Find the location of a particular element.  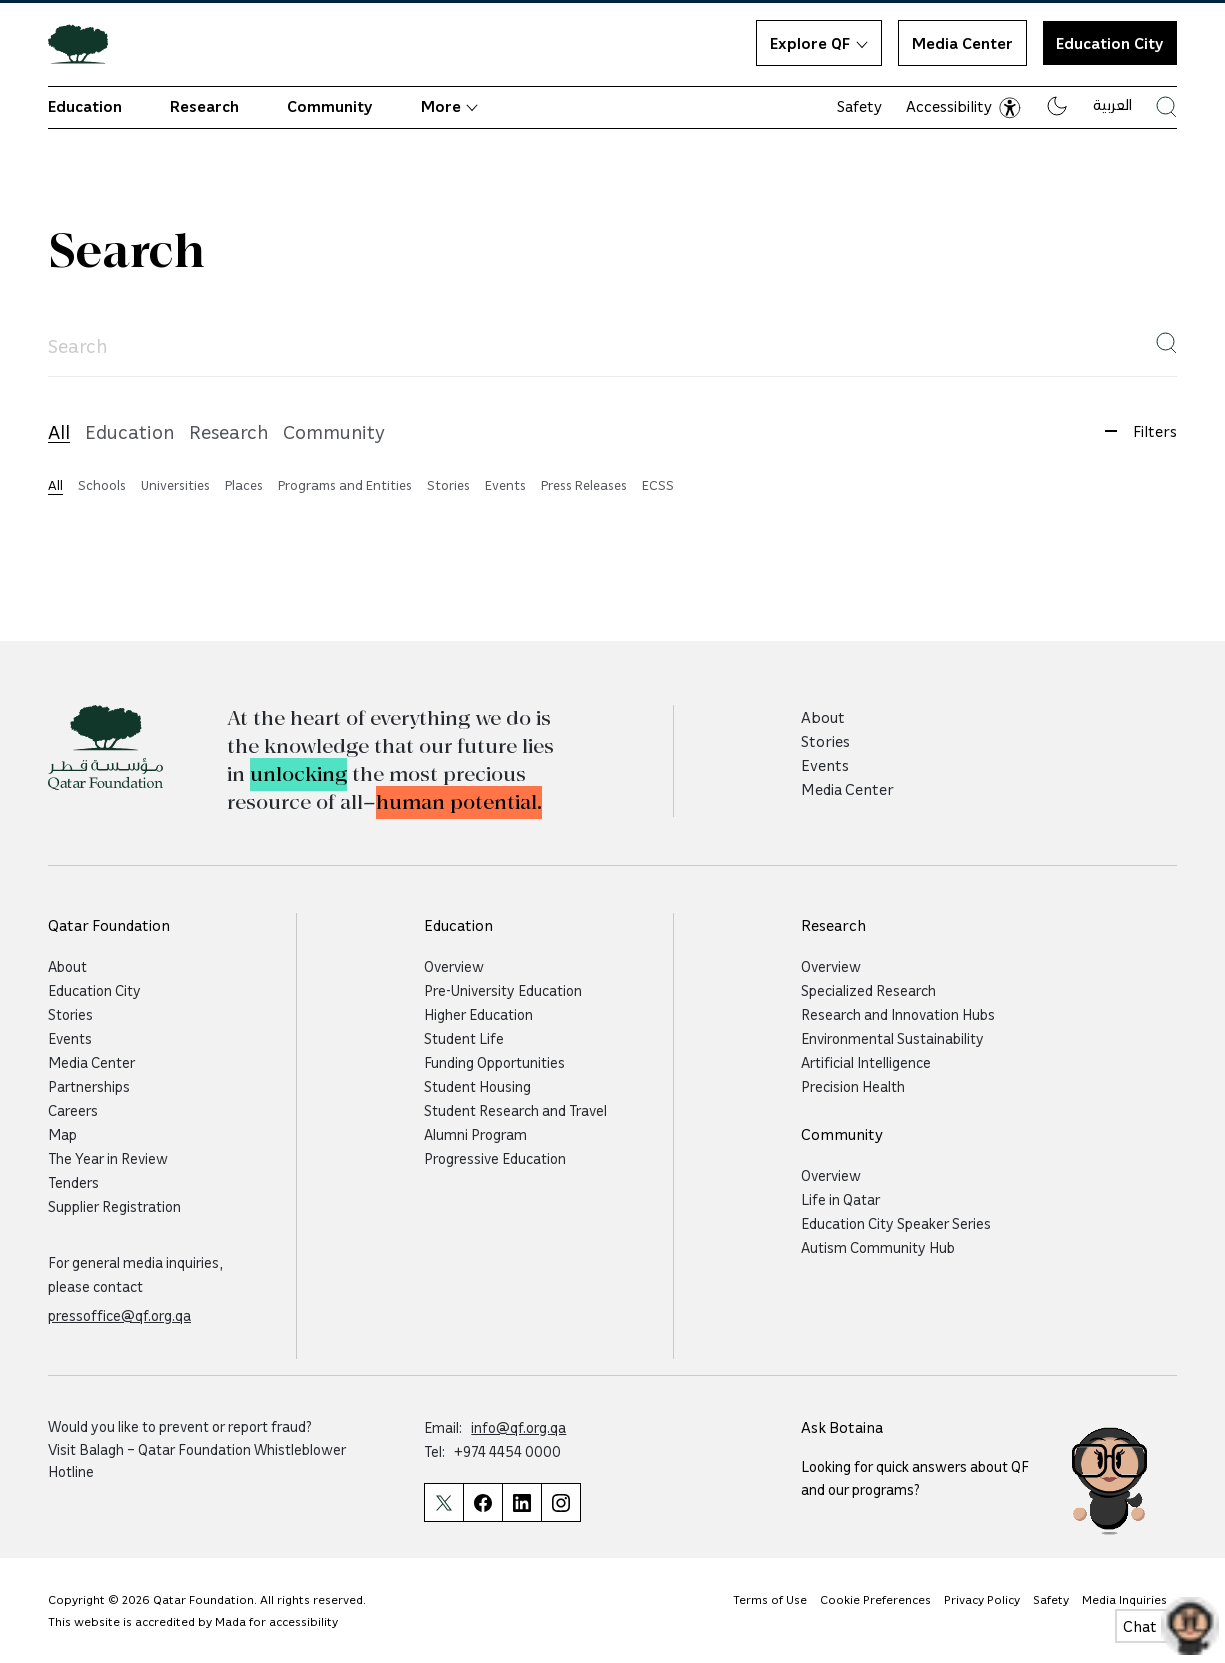

Cookie Preferences is located at coordinates (875, 1599).